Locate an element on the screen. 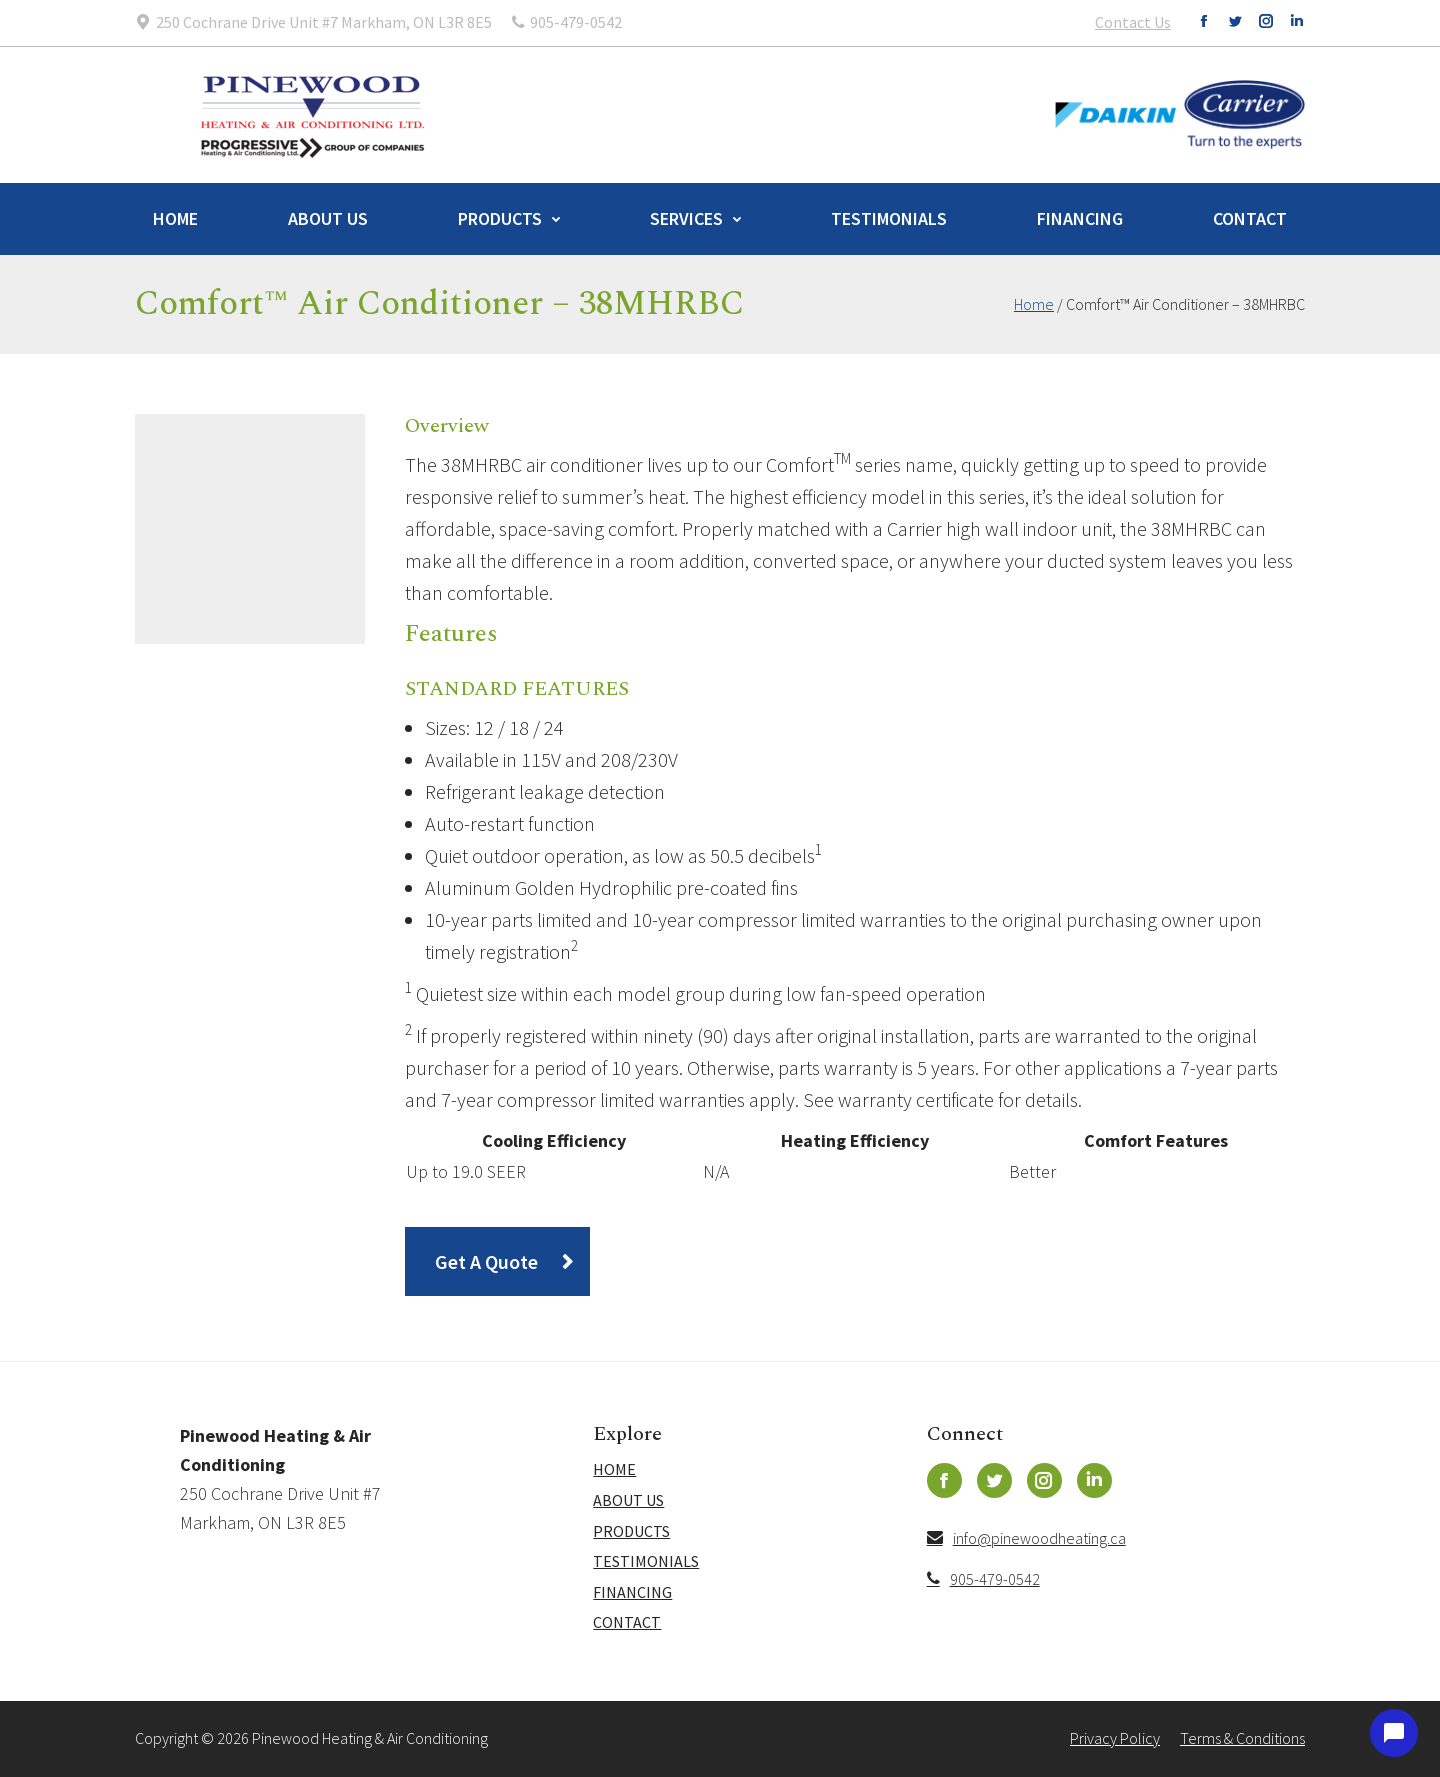  Contact Us is located at coordinates (1133, 22).